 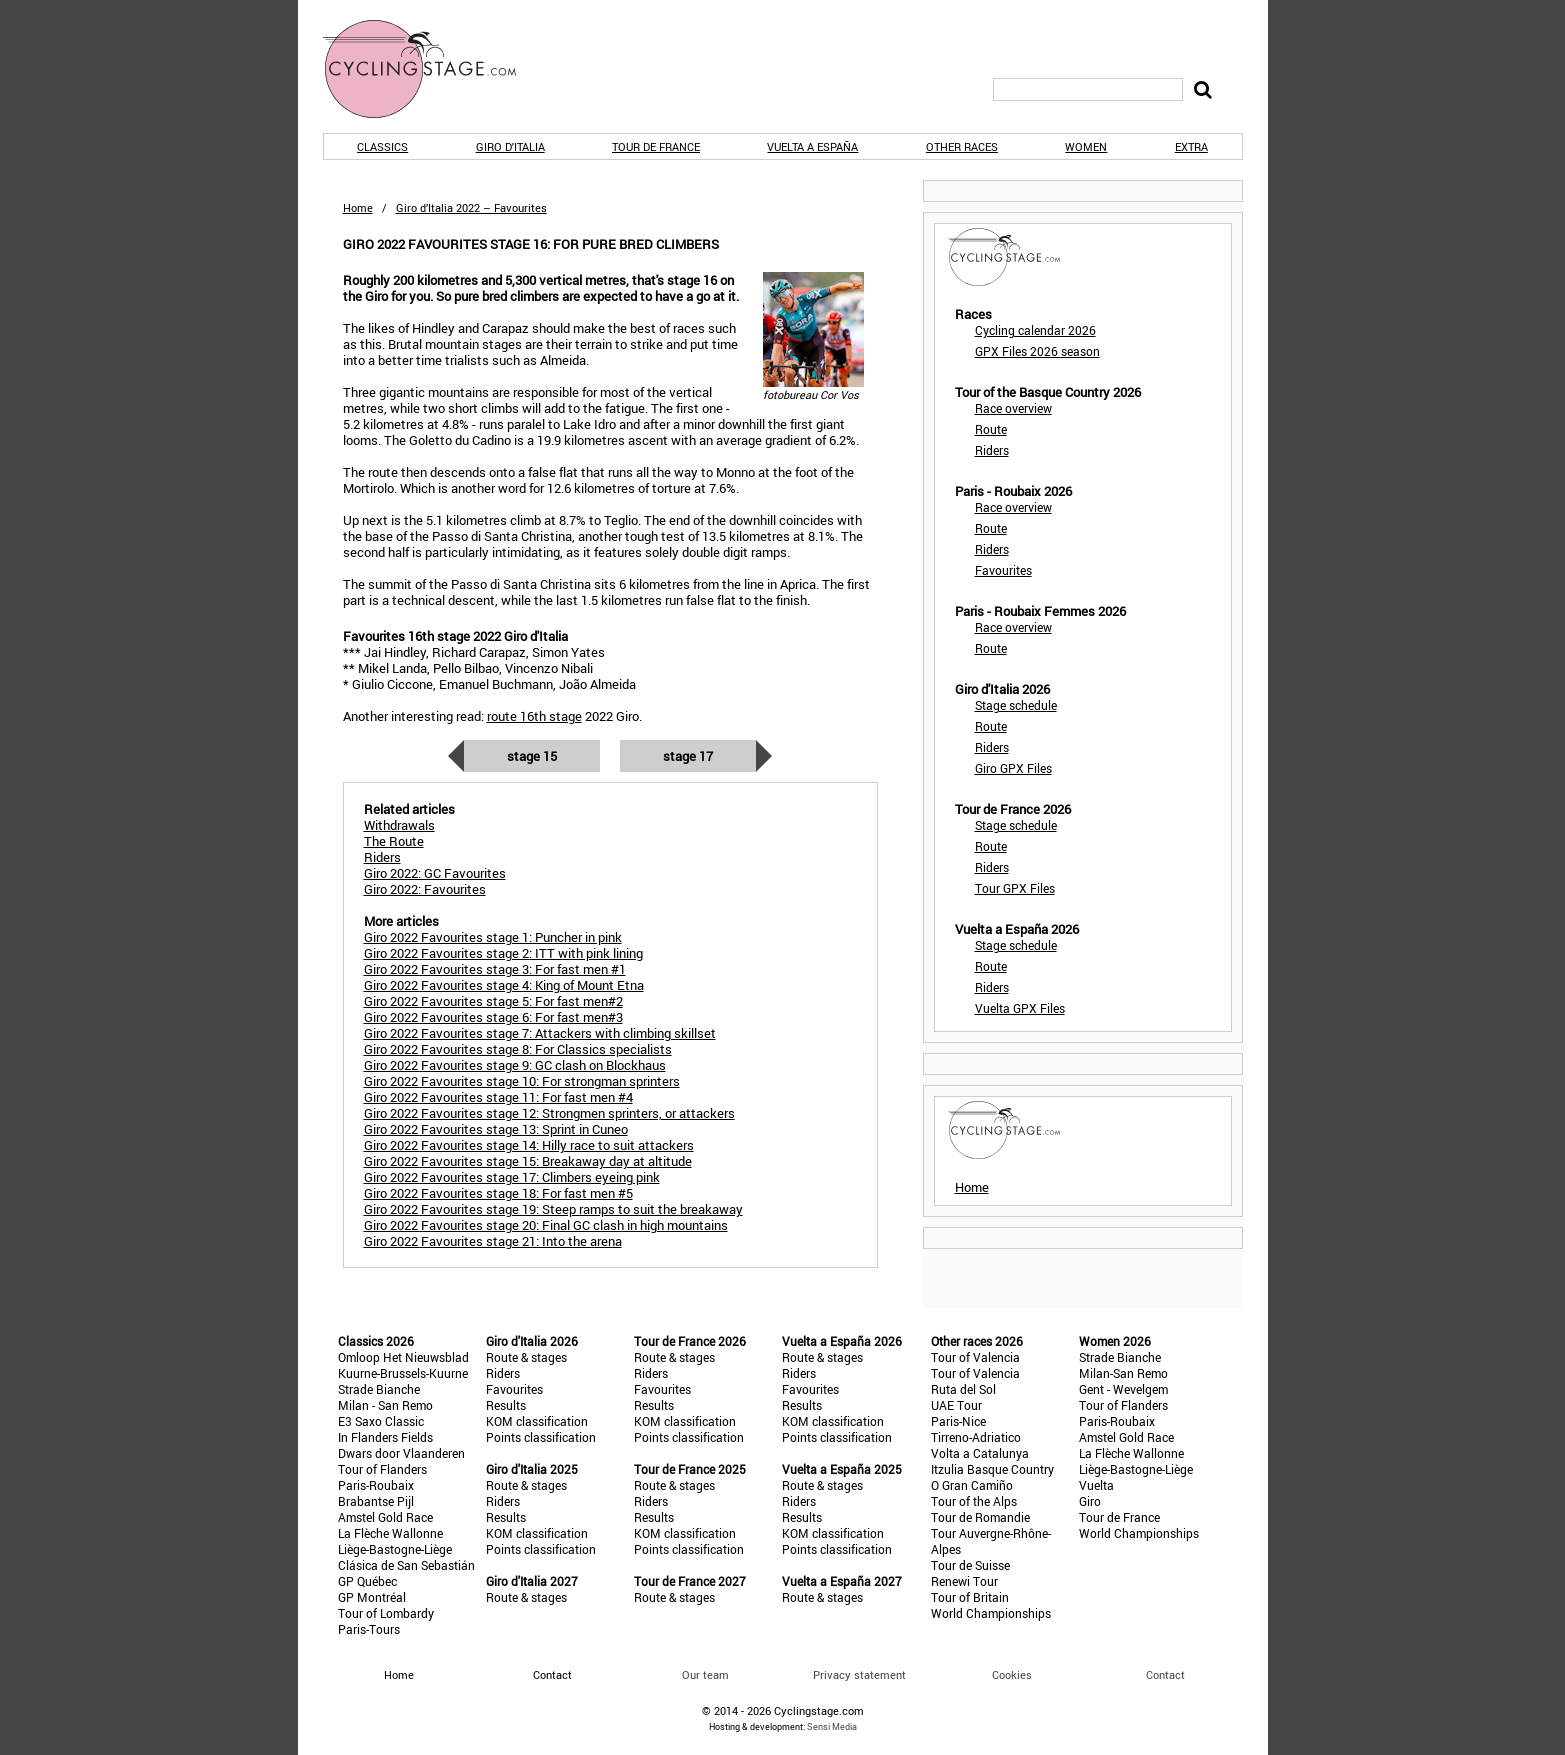 What do you see at coordinates (958, 1421) in the screenshot?
I see `Paris-Nice` at bounding box center [958, 1421].